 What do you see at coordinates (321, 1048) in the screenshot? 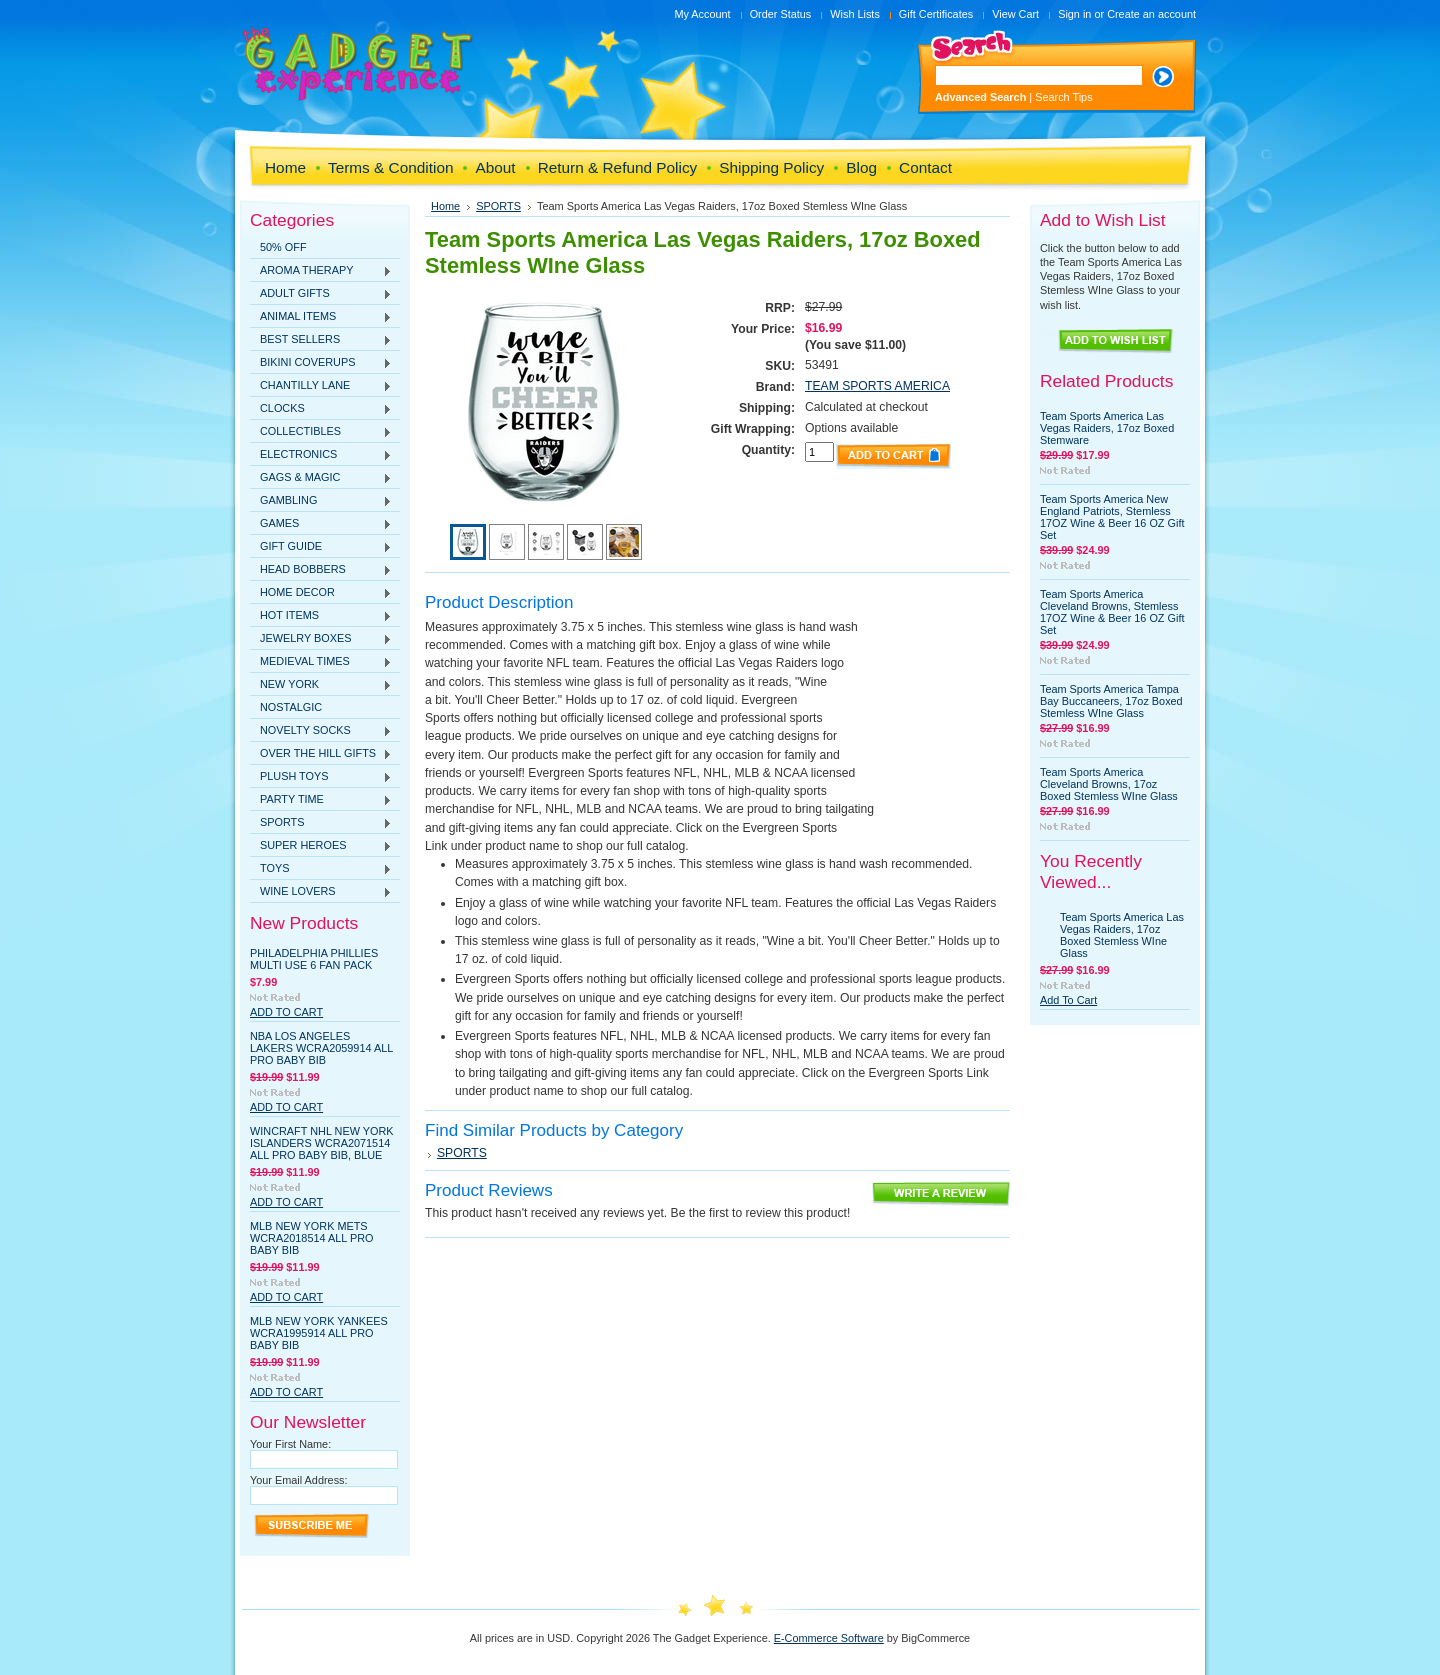
I see `NBA Los Angeles Lakers WCRA2059914 All Pro Baby Bib` at bounding box center [321, 1048].